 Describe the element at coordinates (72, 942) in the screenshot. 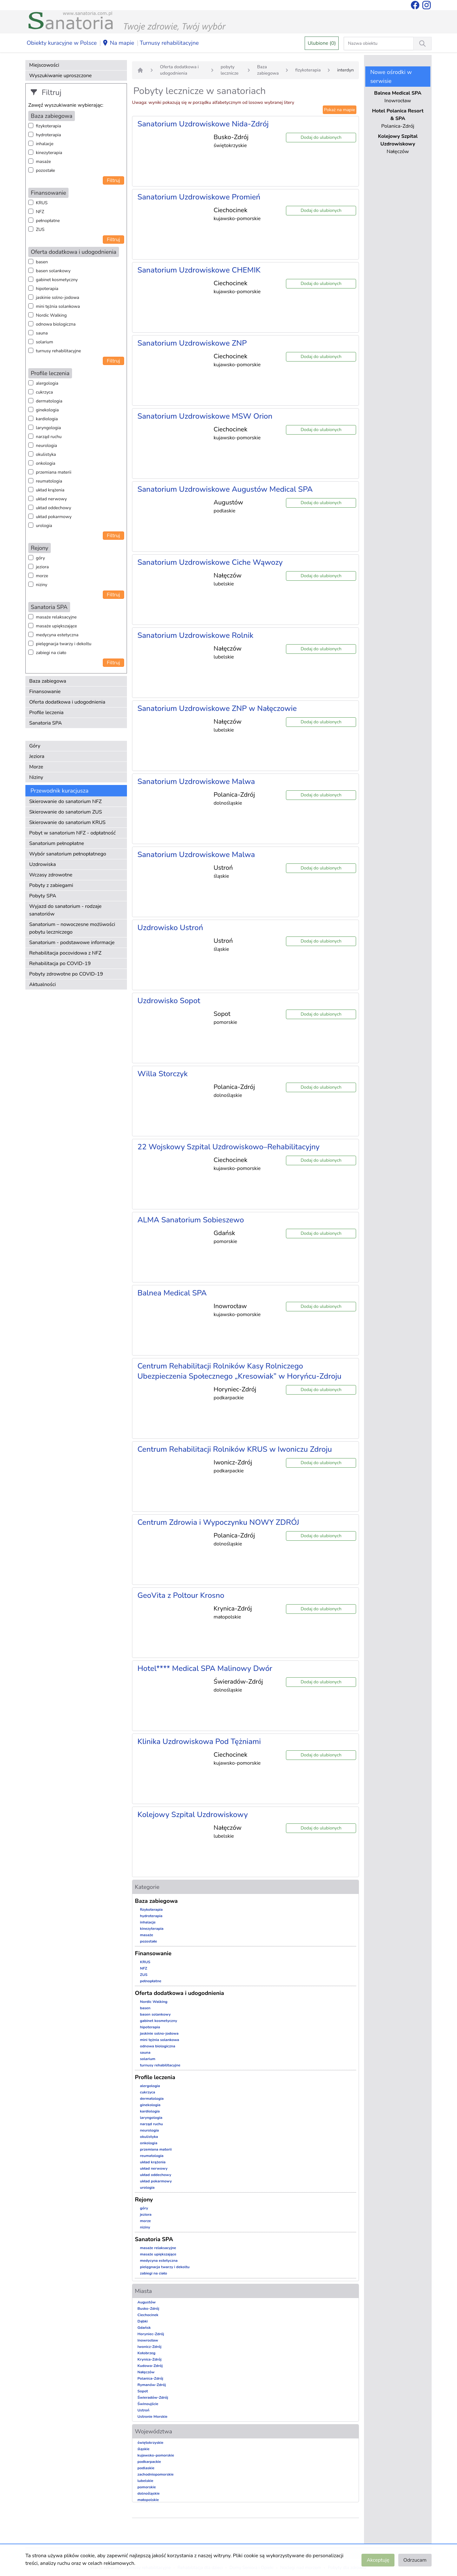

I see `Sanatorium - podstawowe informacje` at that location.